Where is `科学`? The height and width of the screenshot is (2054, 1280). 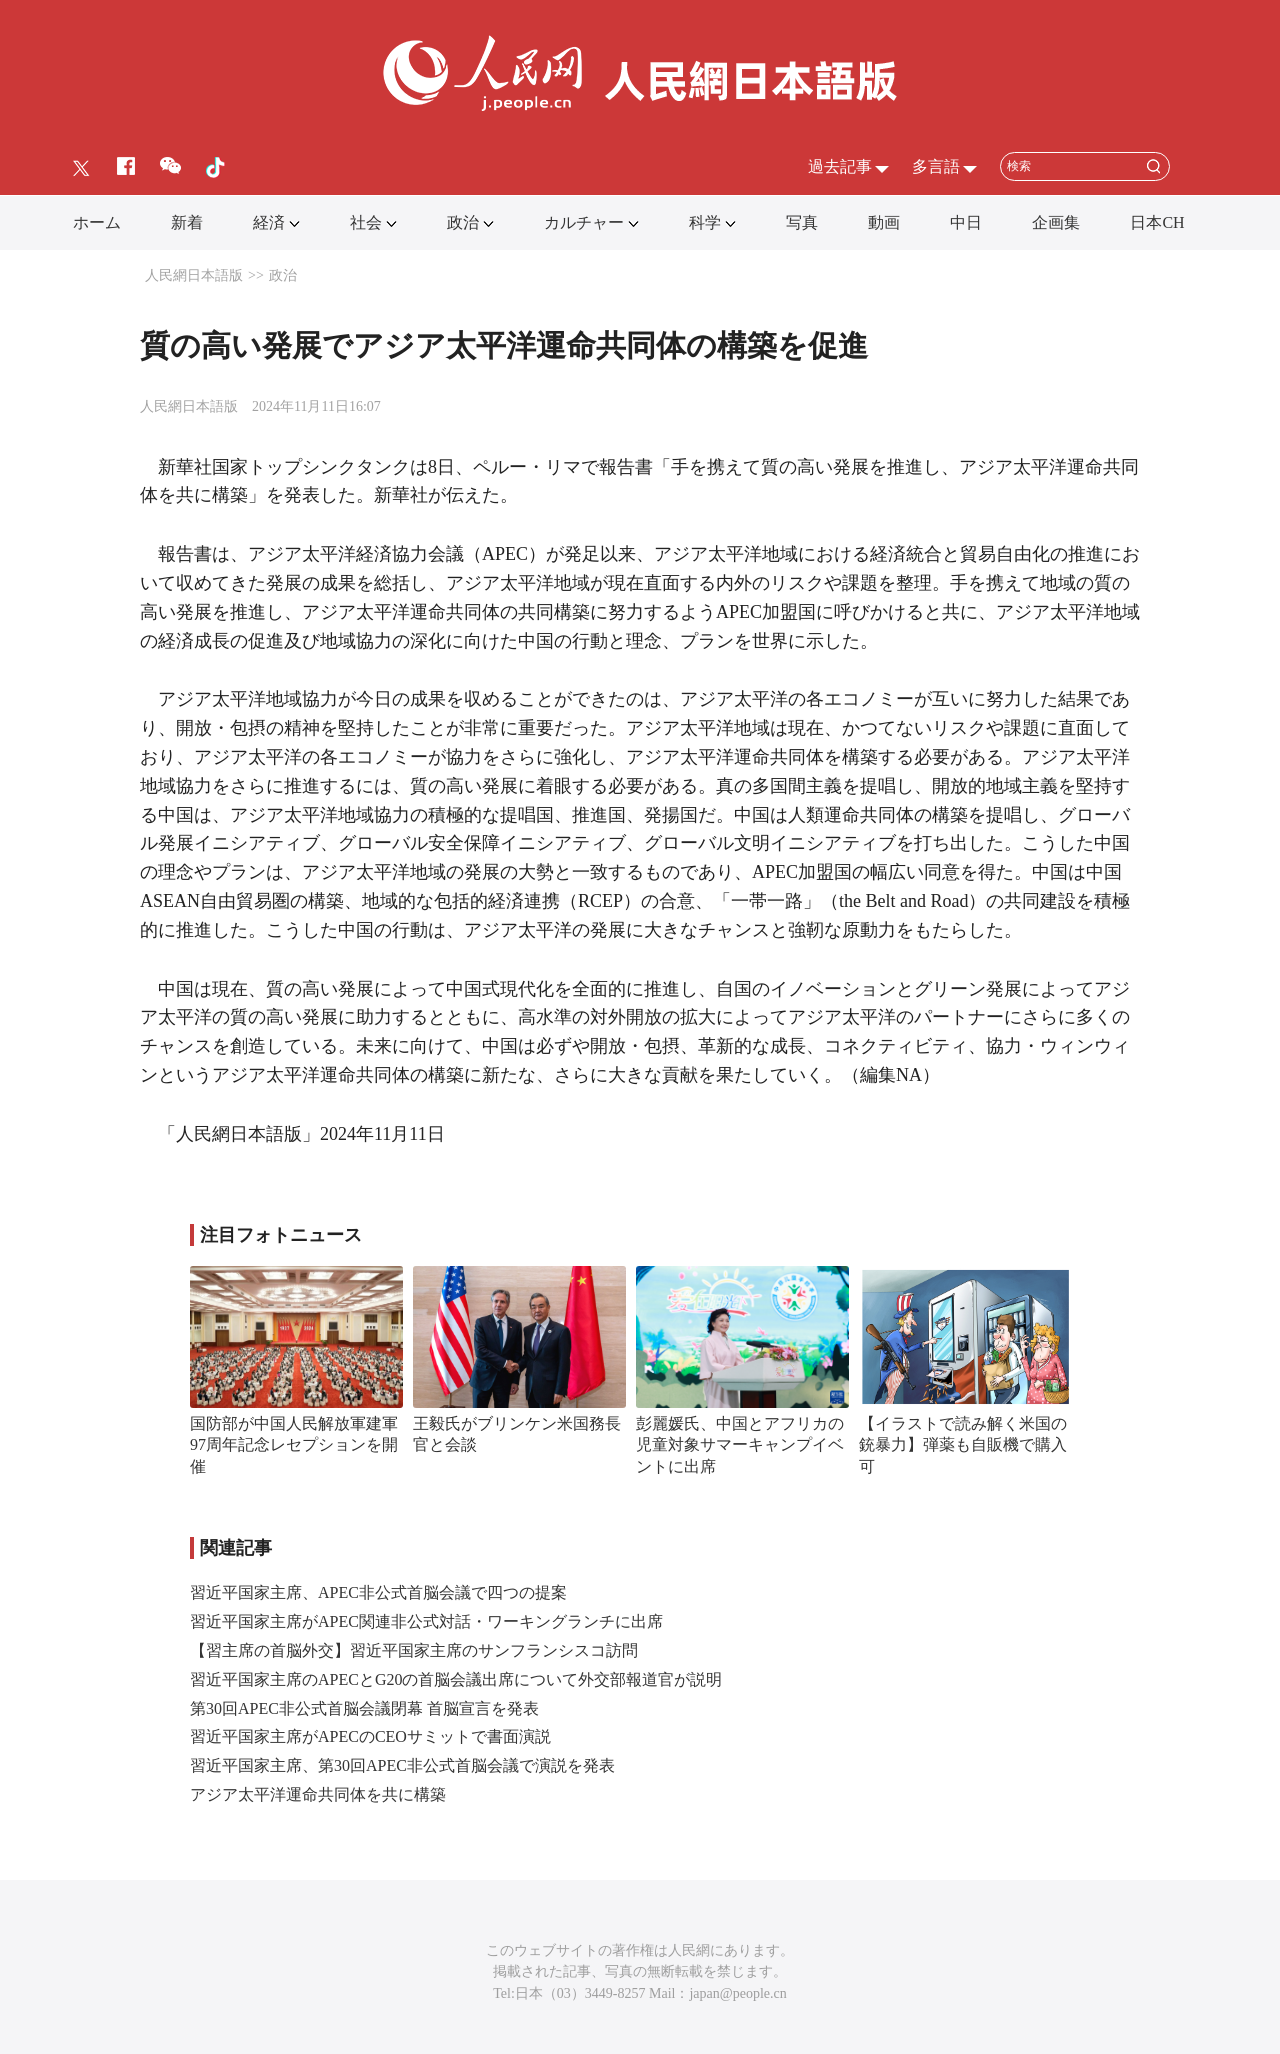
科学 is located at coordinates (705, 222).